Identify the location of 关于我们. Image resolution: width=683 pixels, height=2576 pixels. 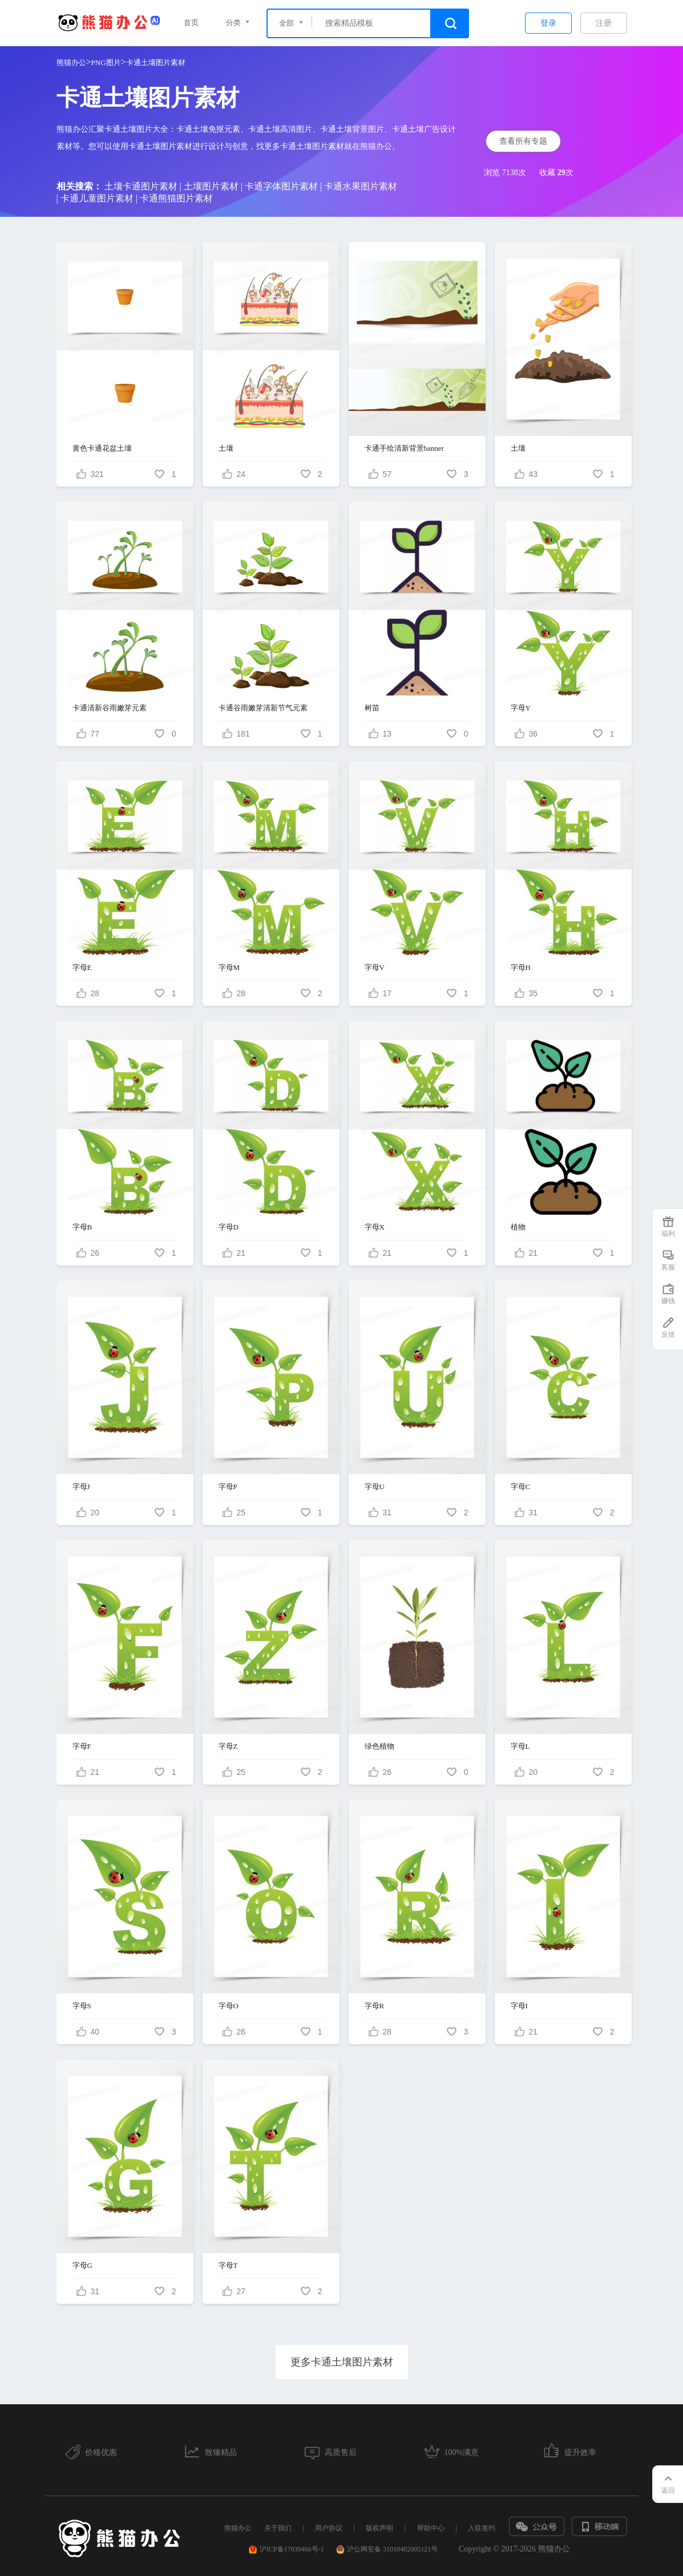
(278, 2528).